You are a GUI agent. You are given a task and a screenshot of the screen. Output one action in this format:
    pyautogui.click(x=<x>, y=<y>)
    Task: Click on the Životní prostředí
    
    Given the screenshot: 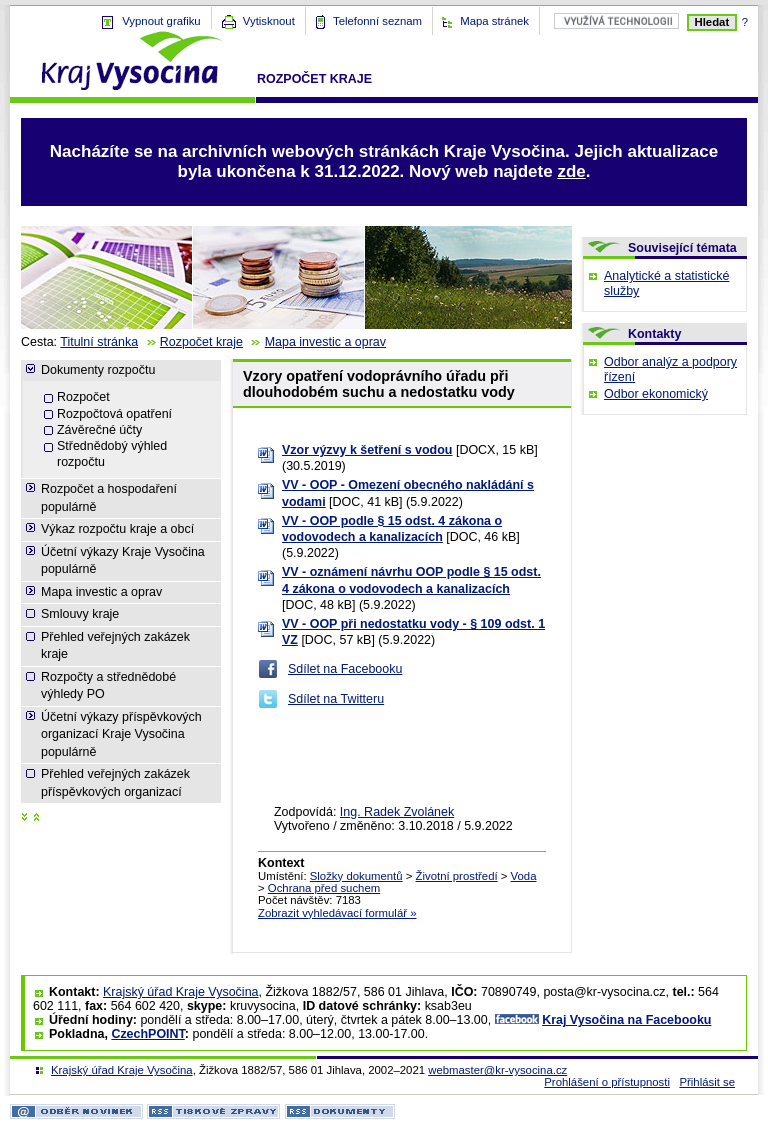 What is the action you would take?
    pyautogui.click(x=457, y=876)
    